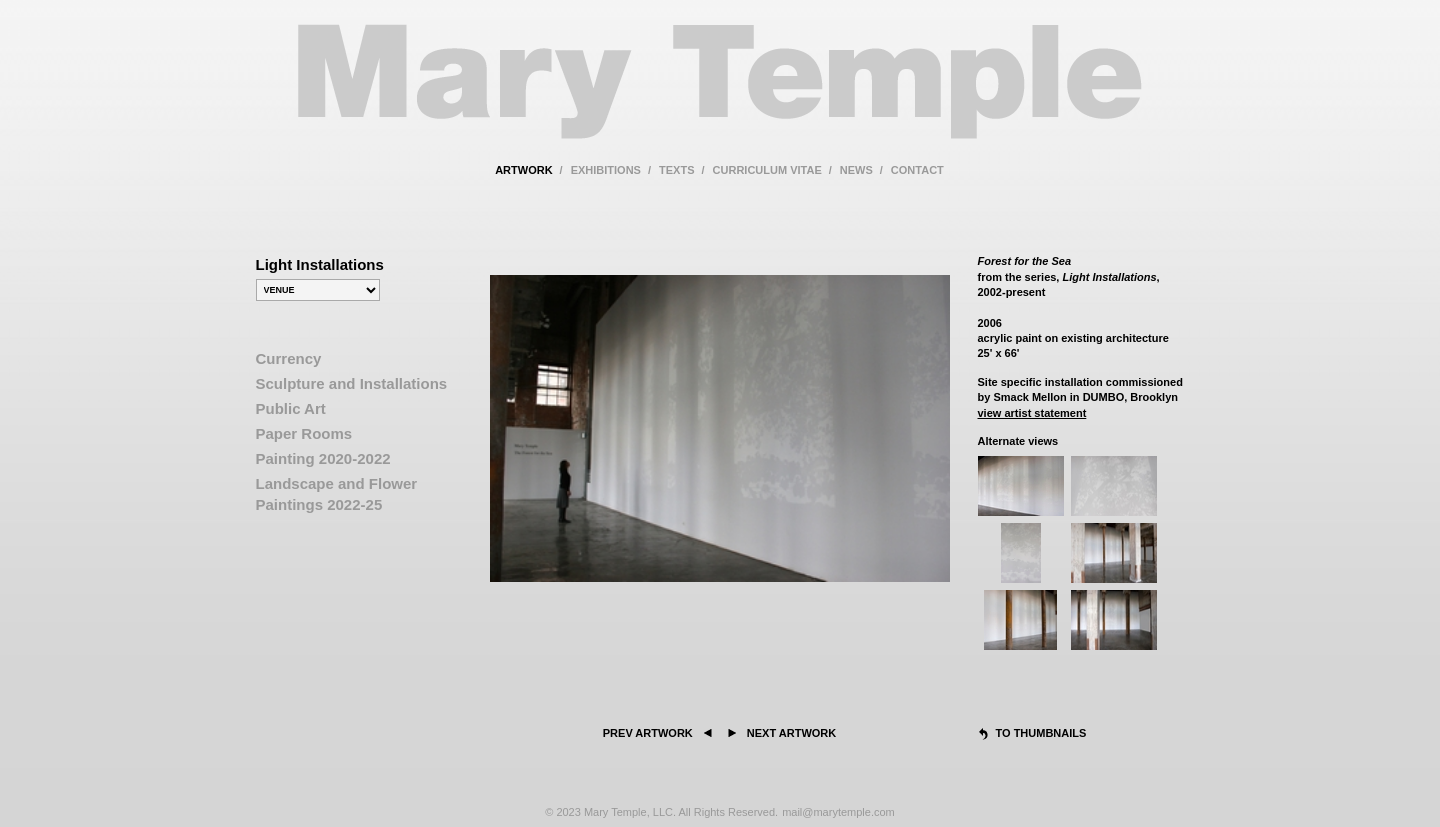  I want to click on exhibitions, so click(606, 170).